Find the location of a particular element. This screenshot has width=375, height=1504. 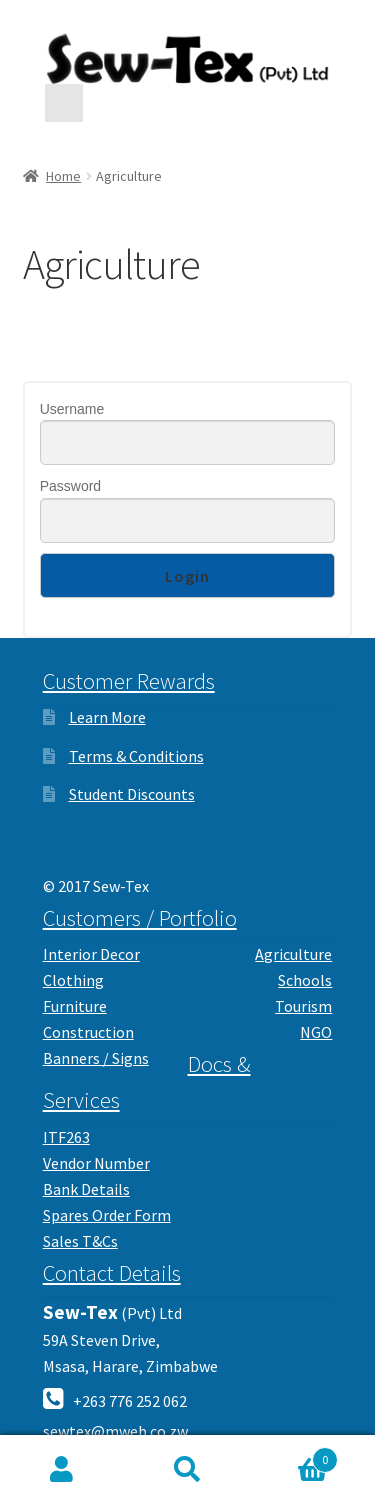

Search is located at coordinates (187, 1470).